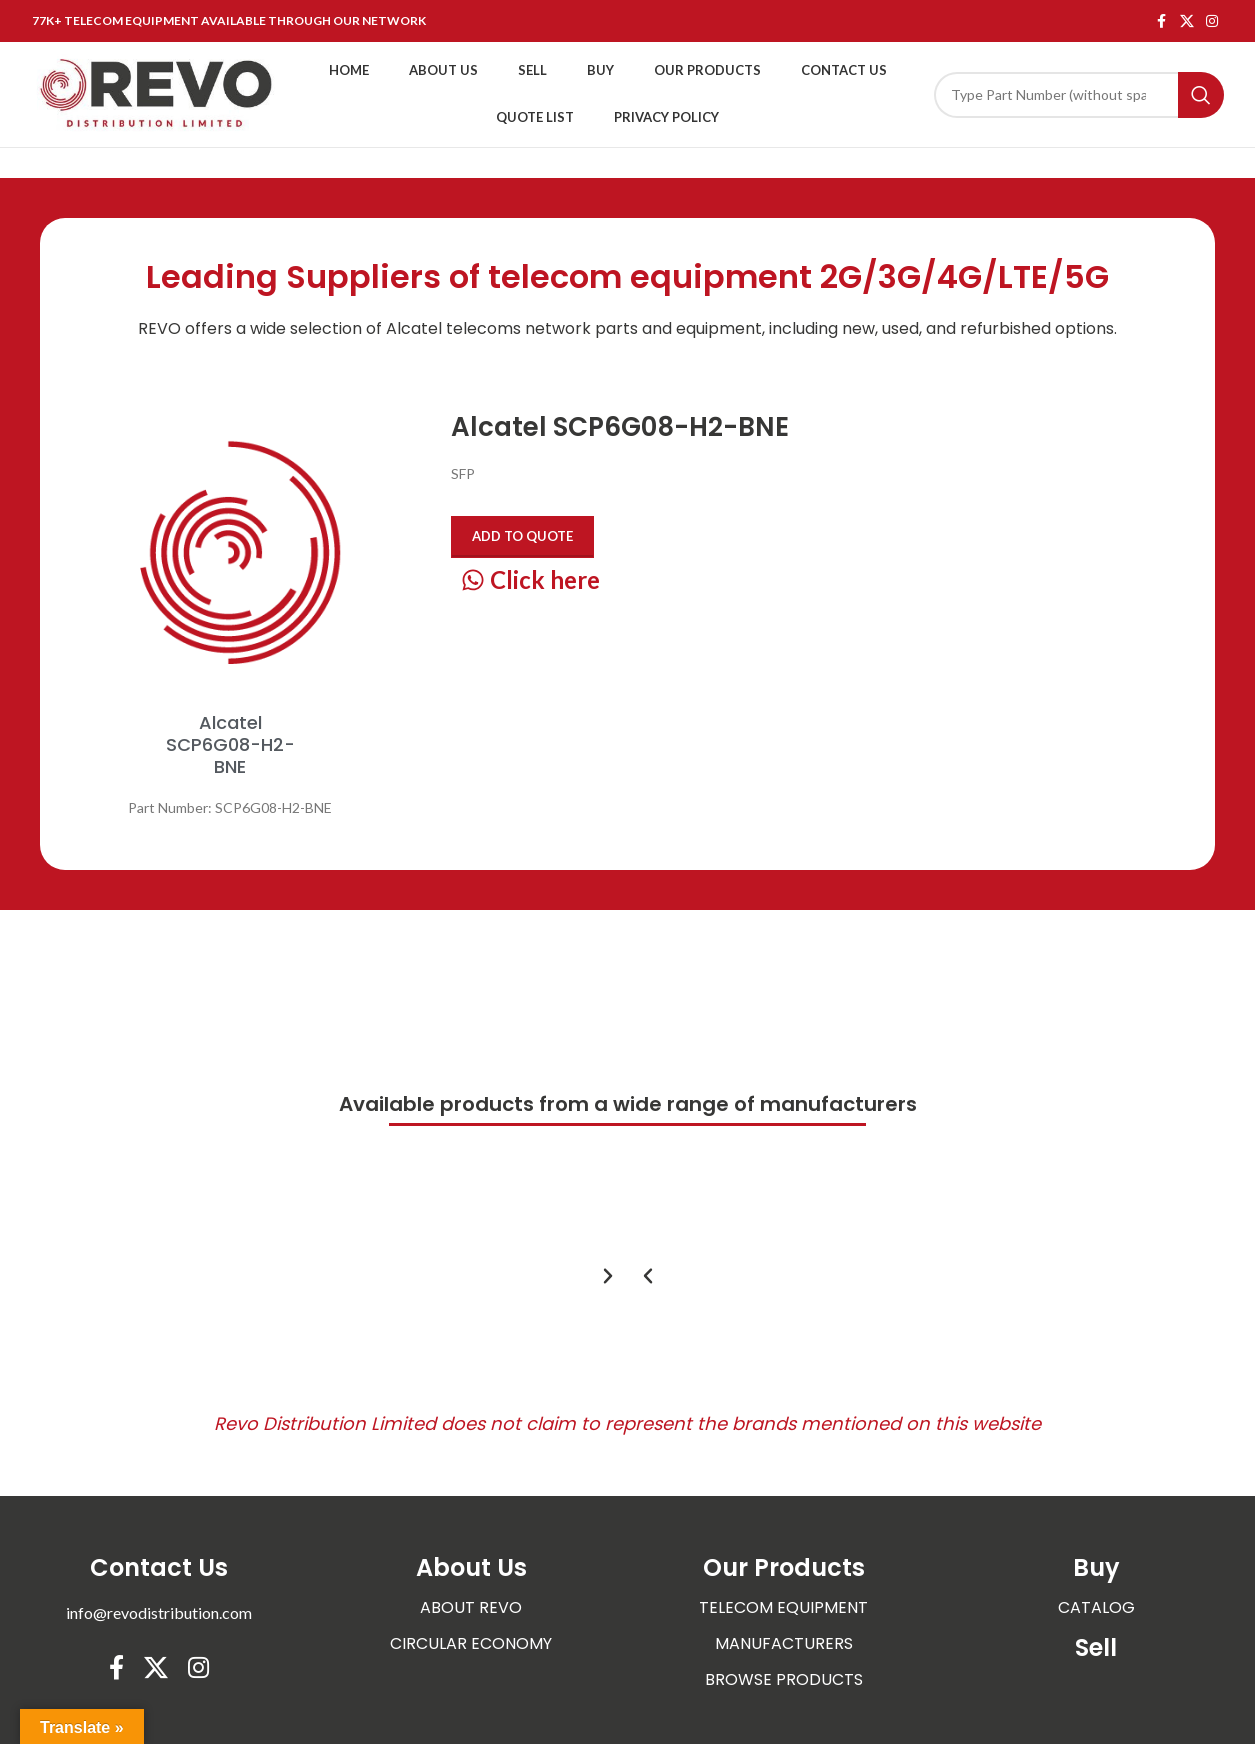 This screenshot has width=1255, height=1744. Describe the element at coordinates (784, 1679) in the screenshot. I see `BROWSE PRODUCTS` at that location.